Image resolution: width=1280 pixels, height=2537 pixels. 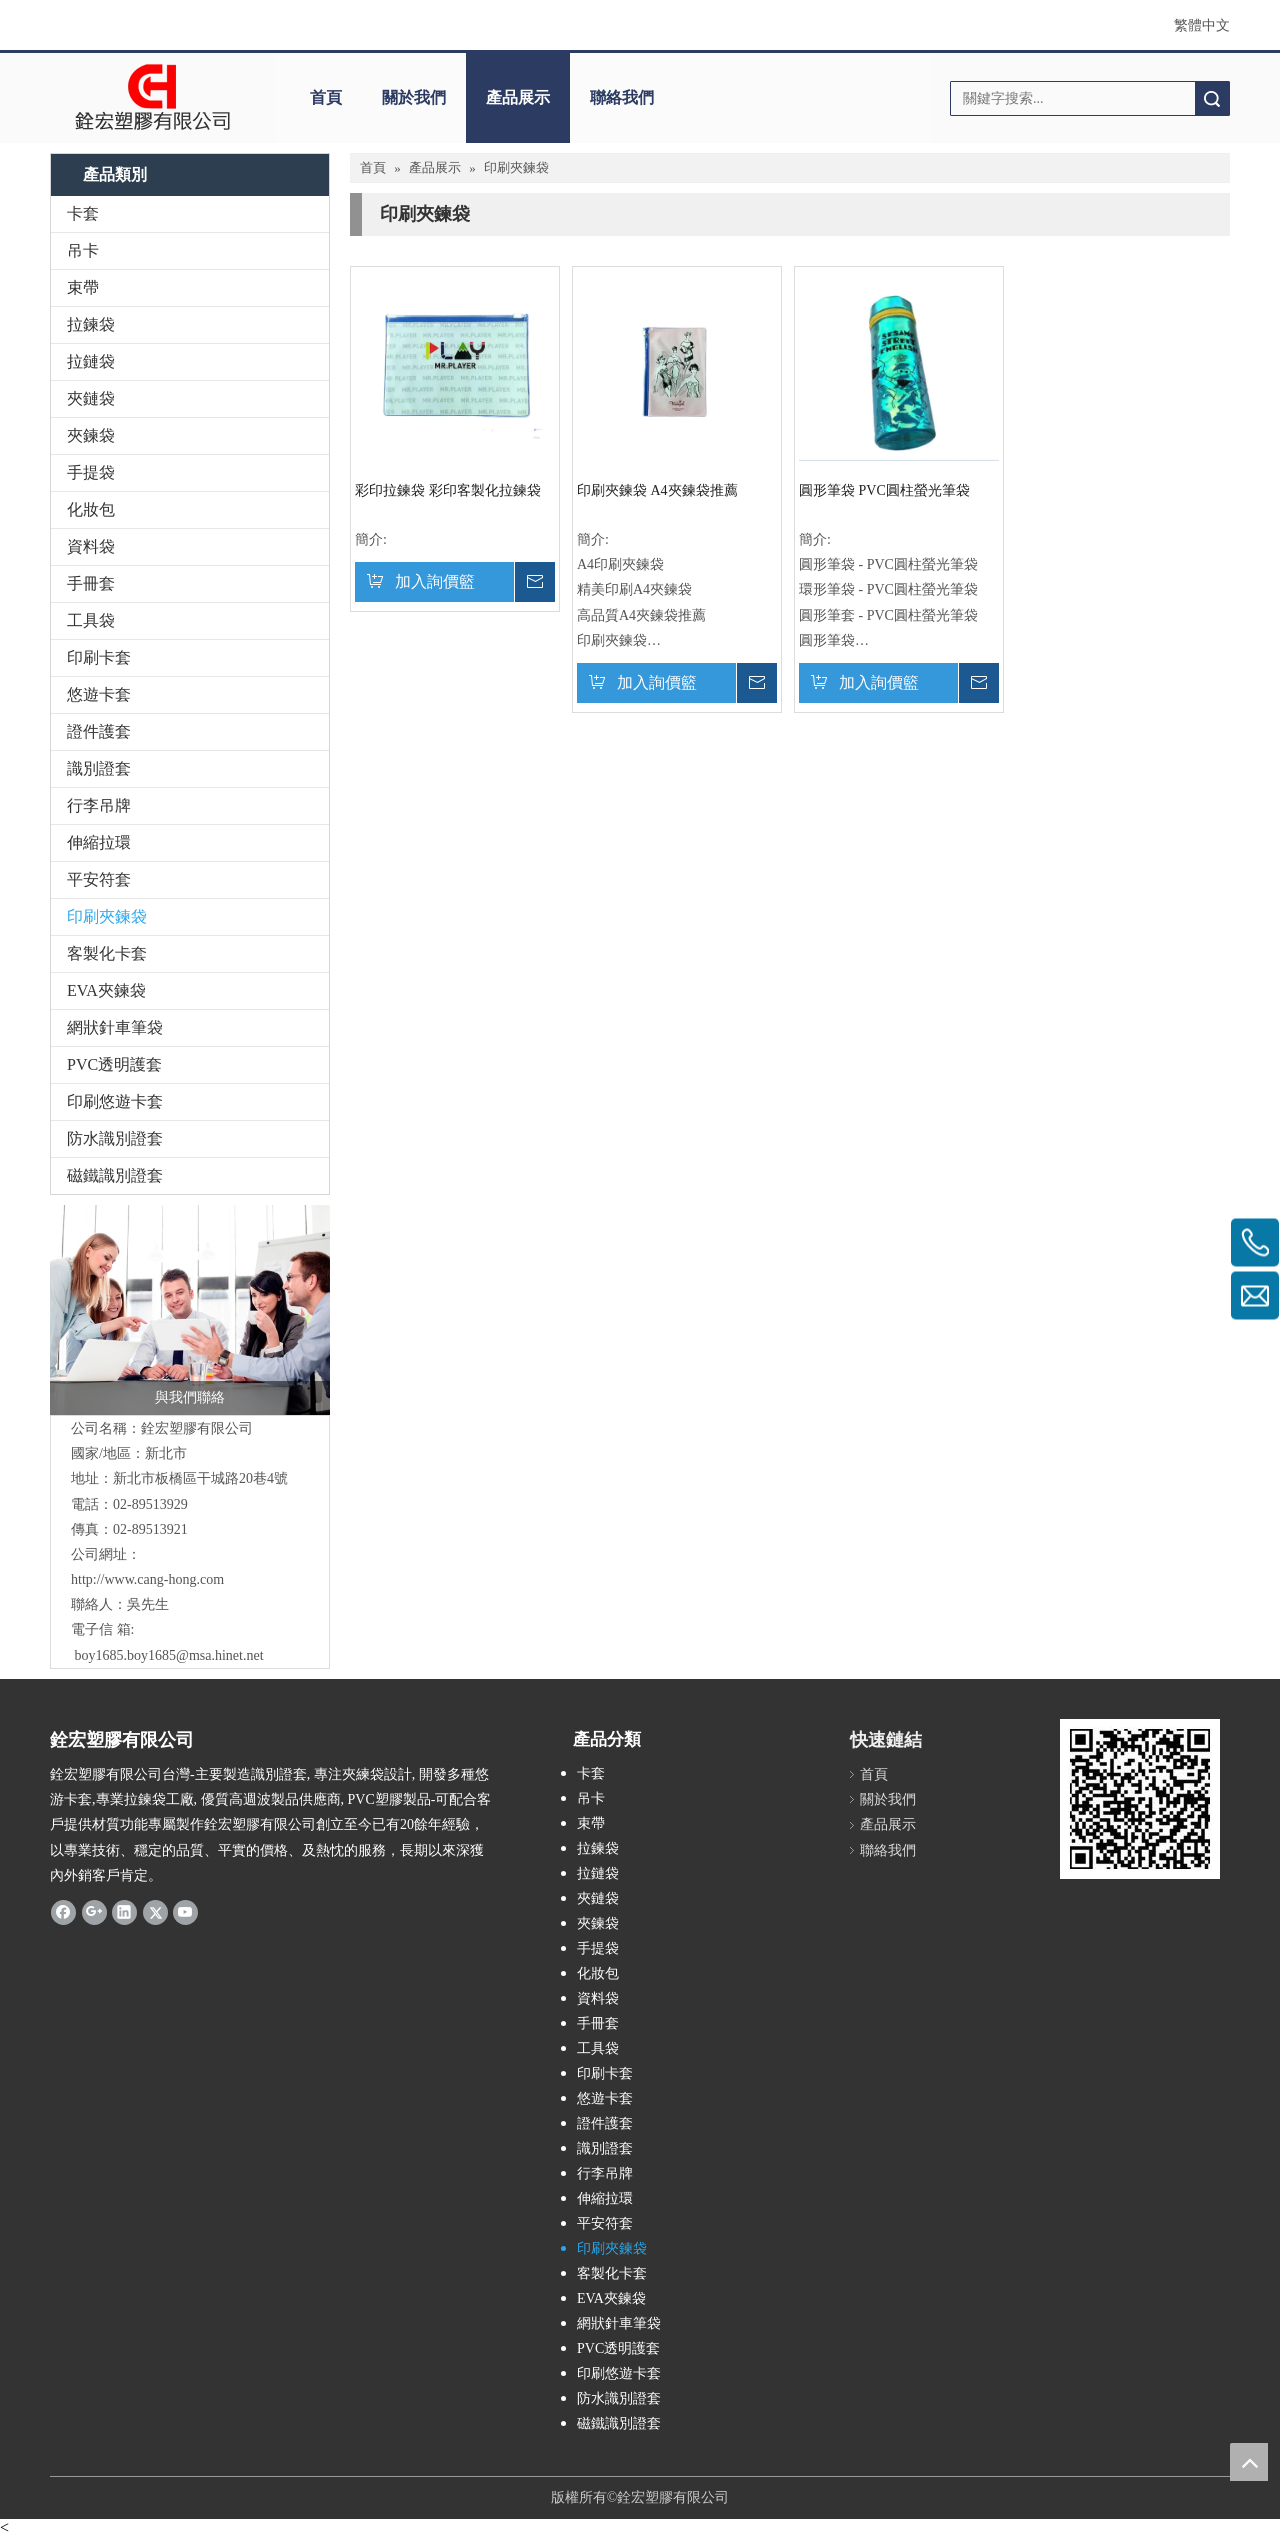 I want to click on 資料袋, so click(x=91, y=546).